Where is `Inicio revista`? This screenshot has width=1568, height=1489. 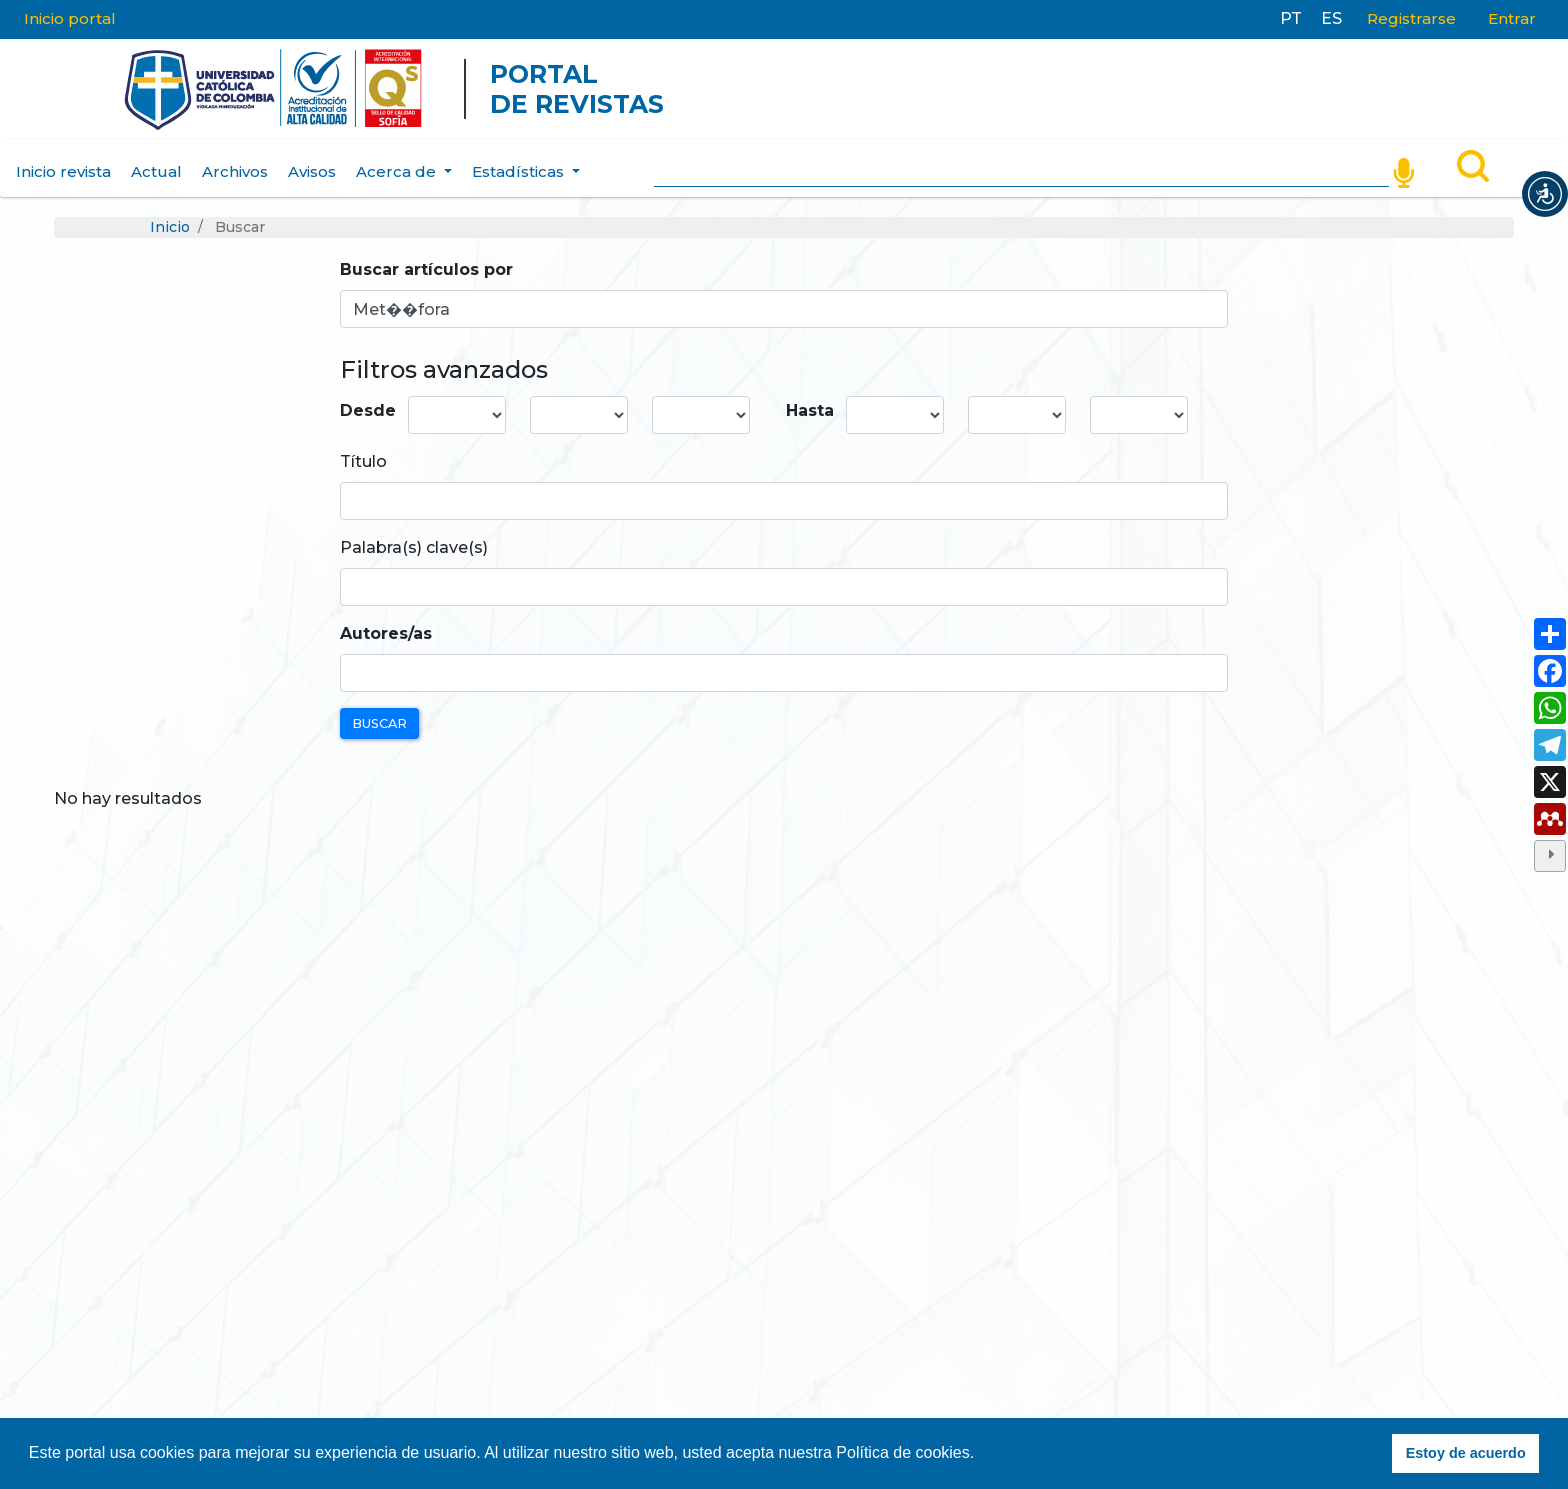
Inicio revista is located at coordinates (63, 171).